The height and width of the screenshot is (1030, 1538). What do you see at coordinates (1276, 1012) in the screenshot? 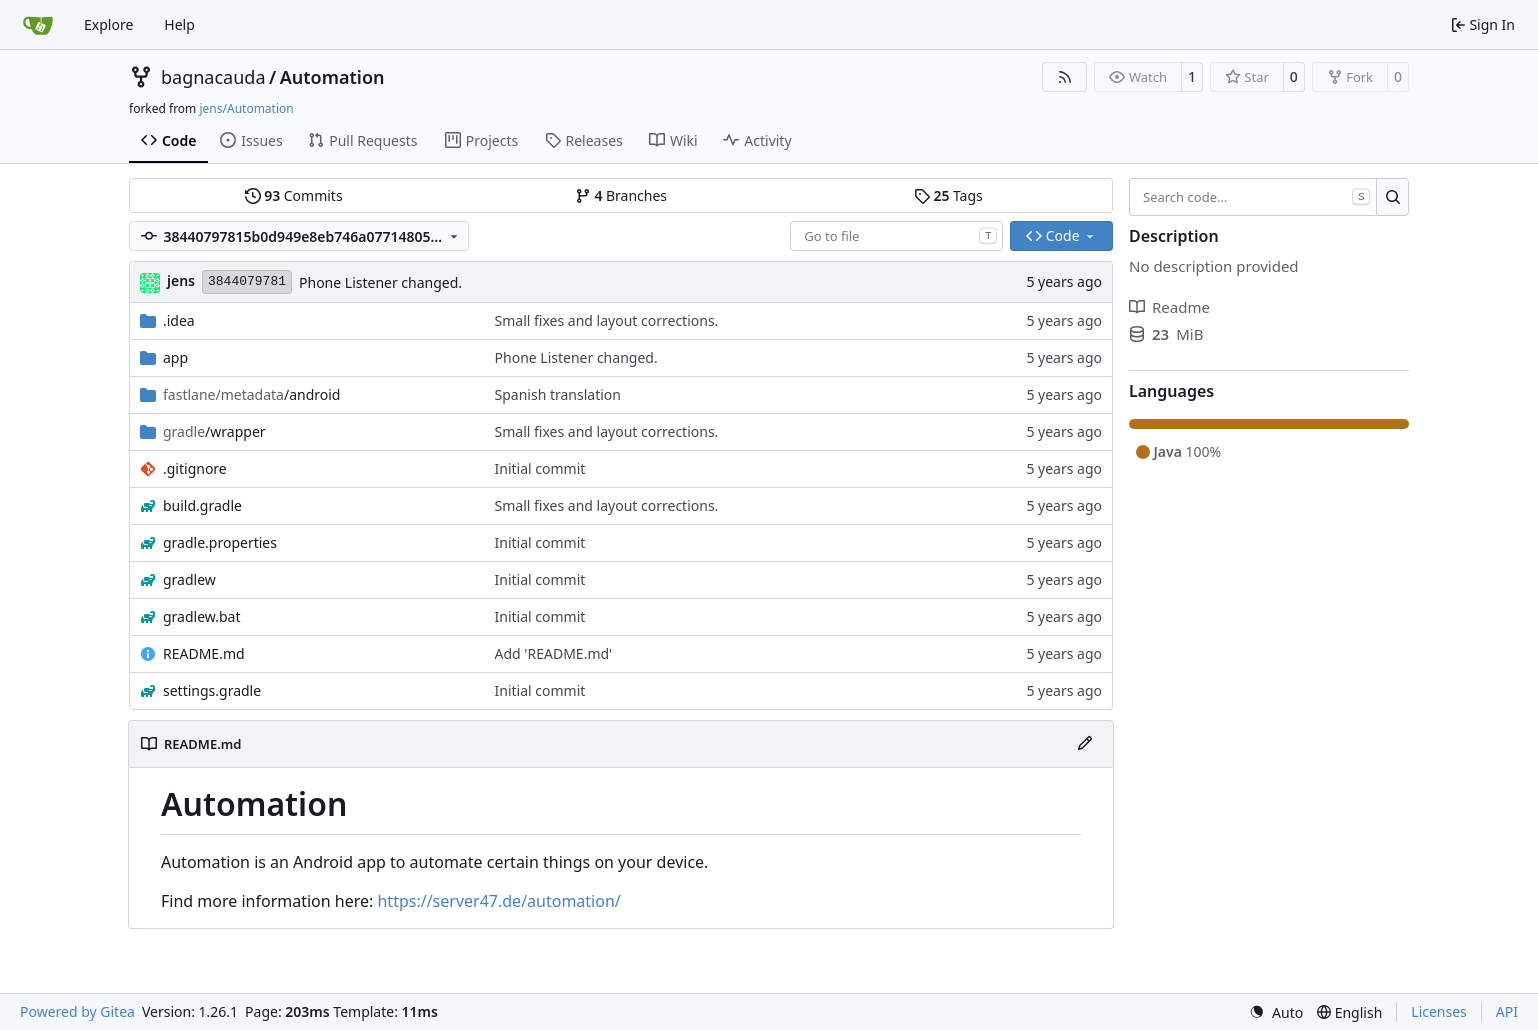
I see `[menu]` at bounding box center [1276, 1012].